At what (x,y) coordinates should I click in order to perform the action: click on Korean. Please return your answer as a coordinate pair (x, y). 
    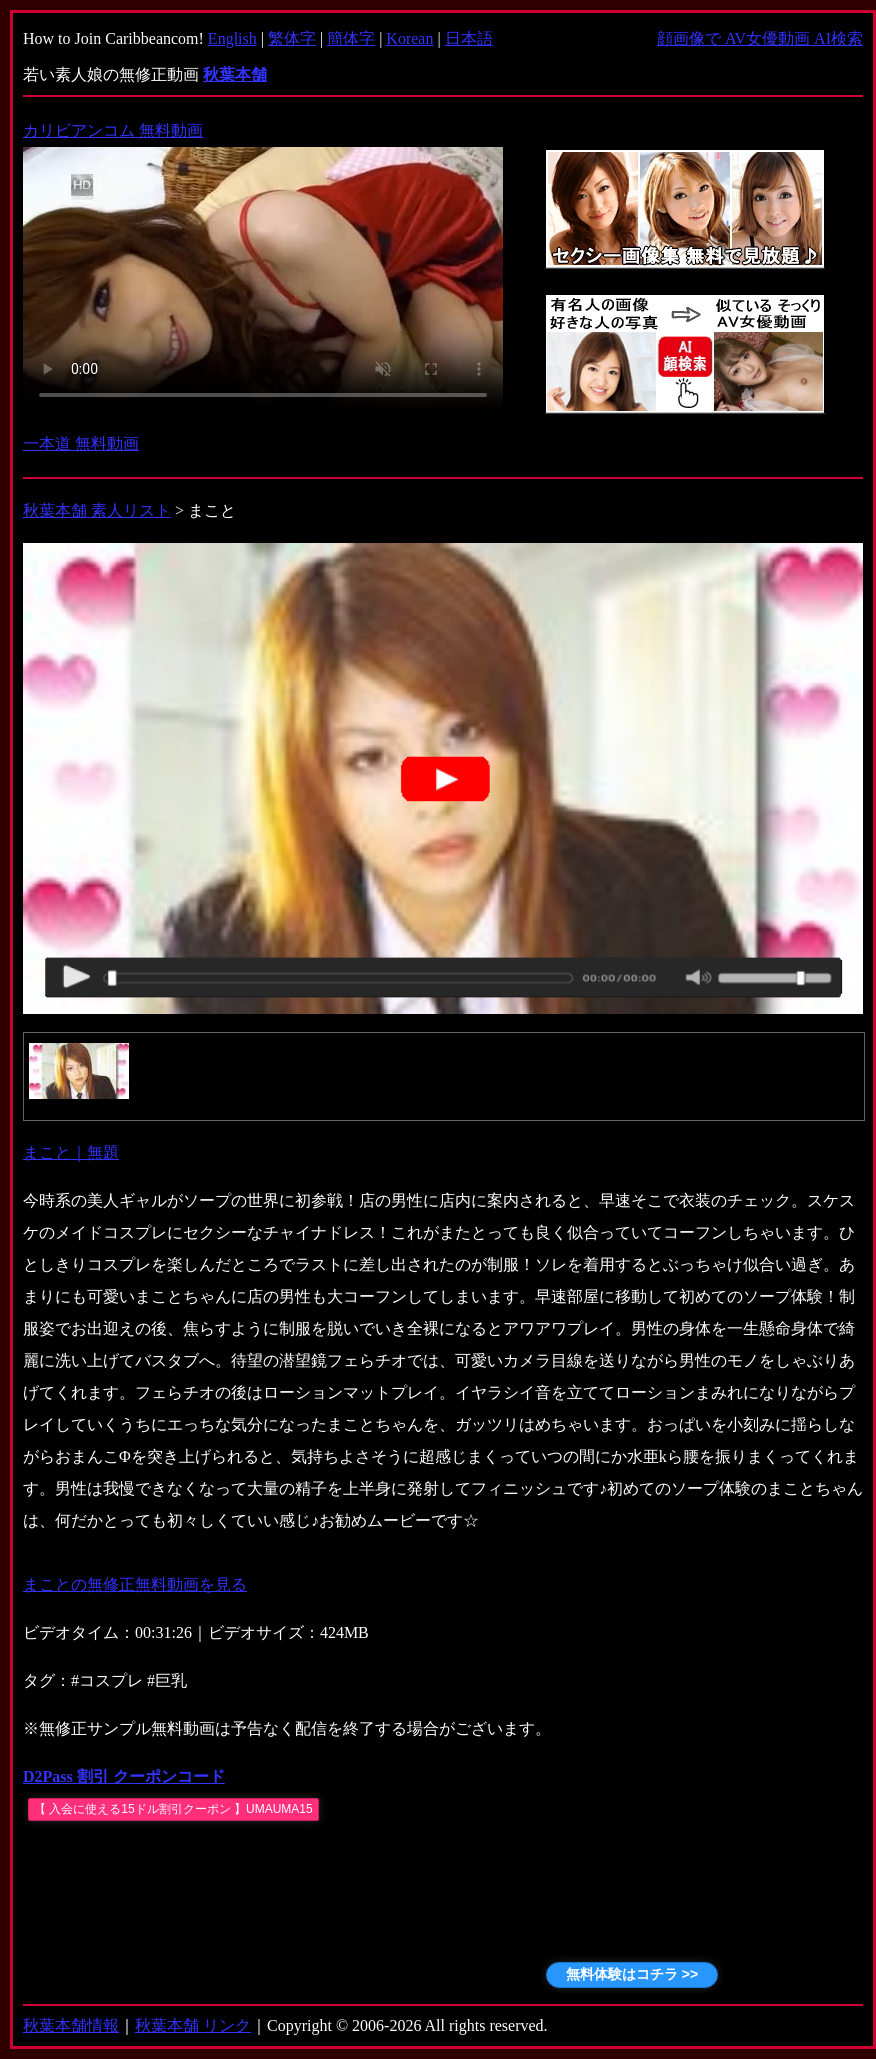
    Looking at the image, I should click on (409, 38).